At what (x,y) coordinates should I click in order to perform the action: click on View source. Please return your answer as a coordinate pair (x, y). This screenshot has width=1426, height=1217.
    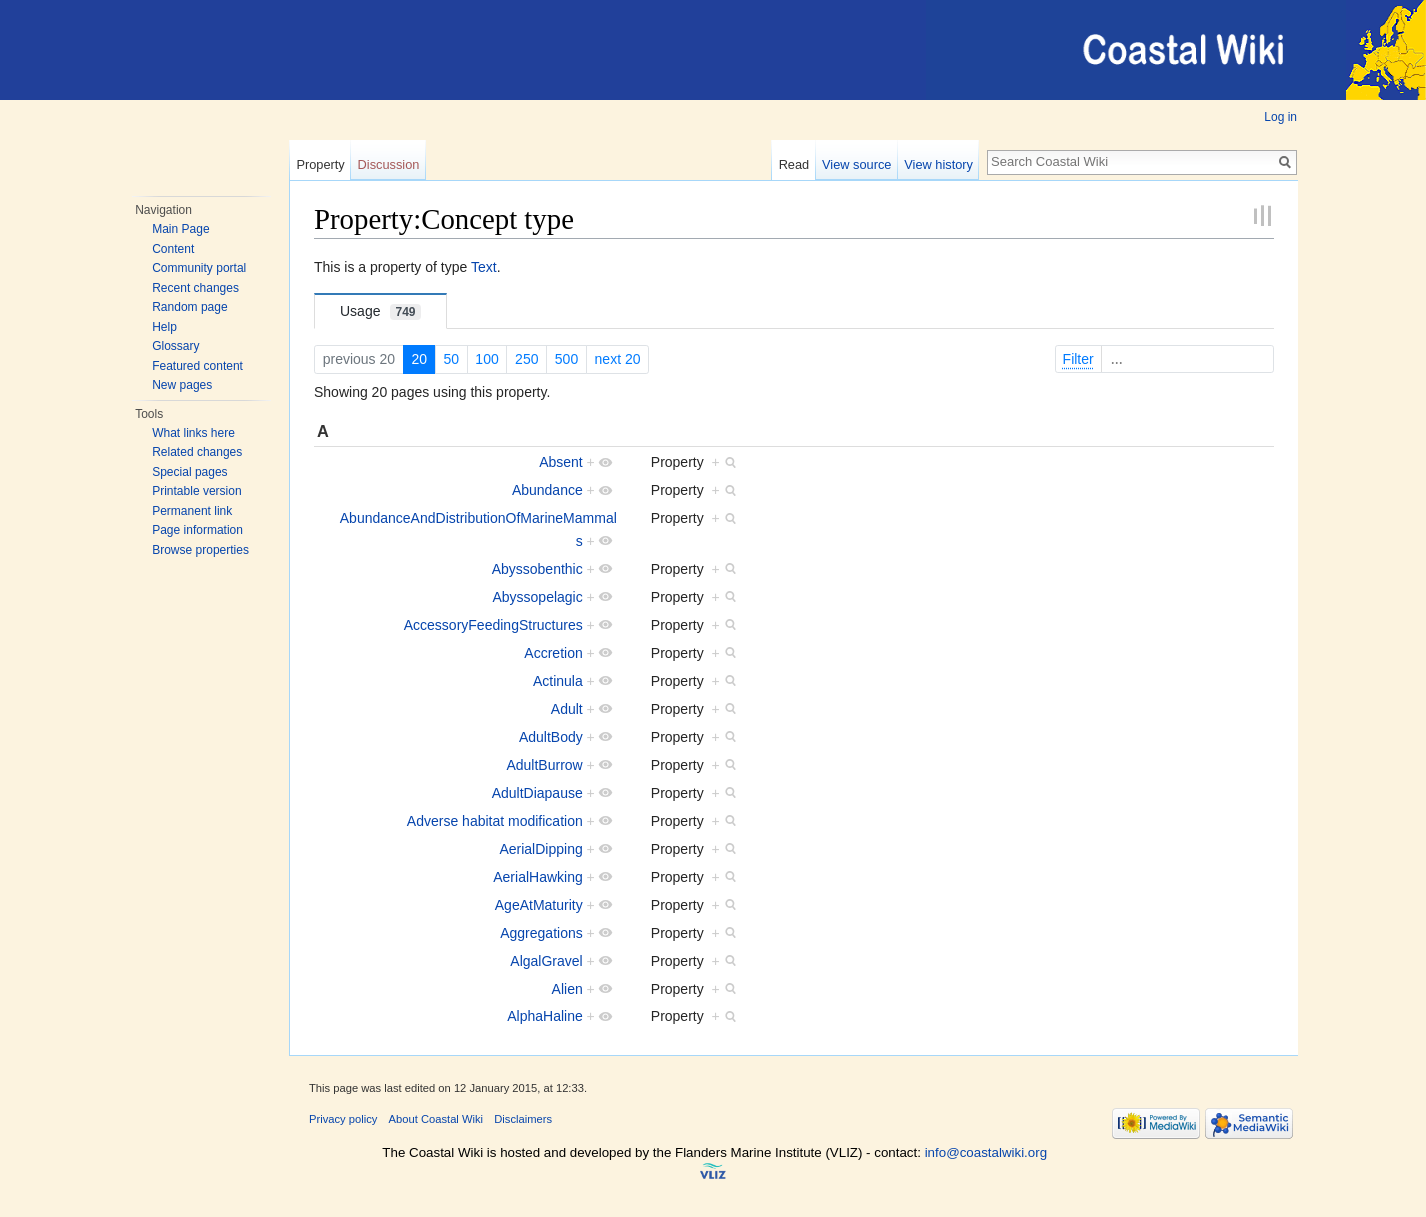
    Looking at the image, I should click on (856, 164).